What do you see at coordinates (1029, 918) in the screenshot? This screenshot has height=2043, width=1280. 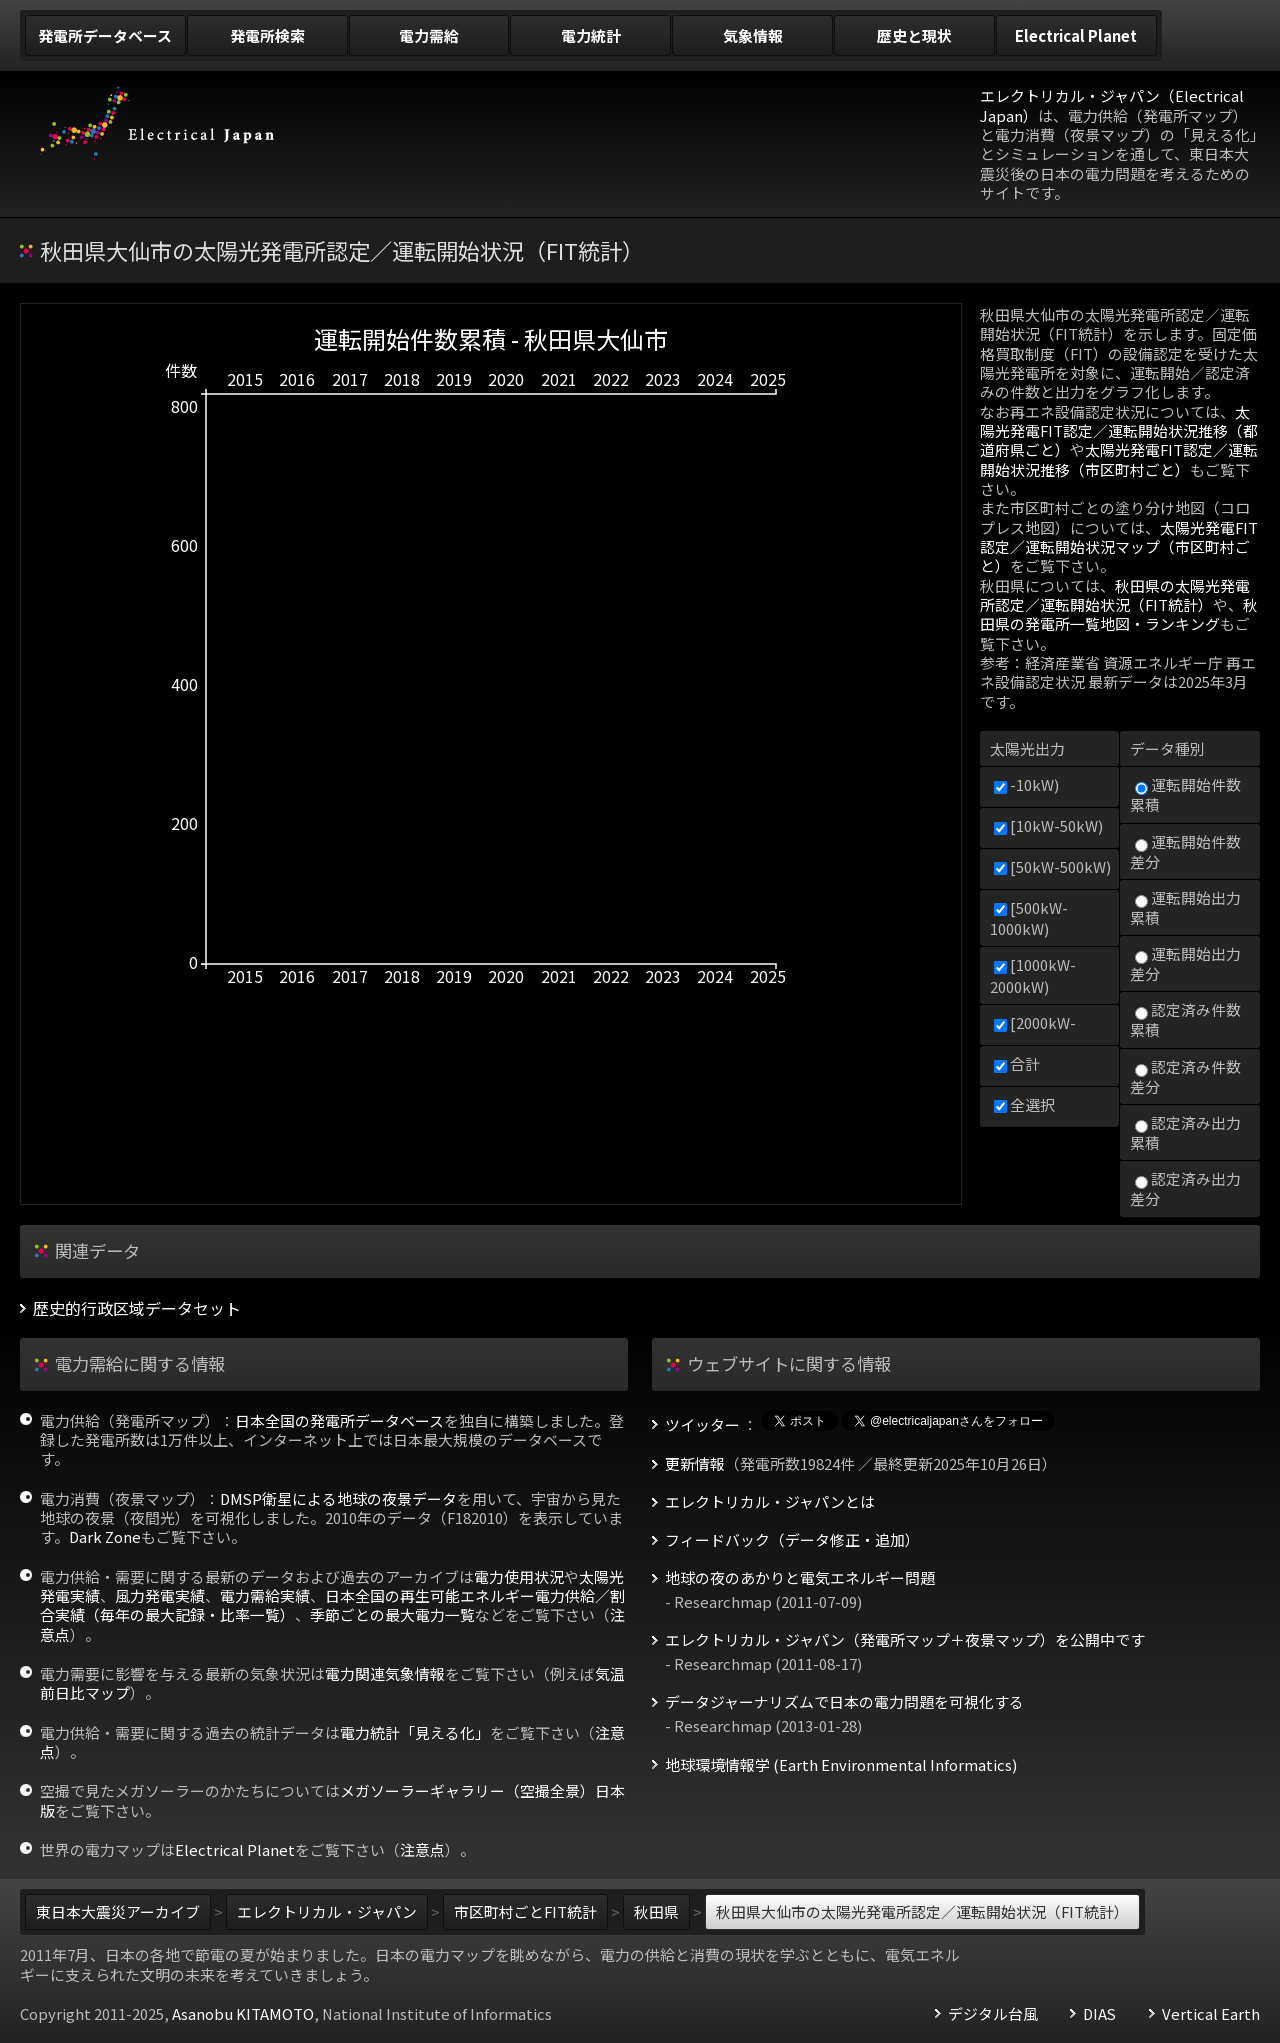 I see `[500kW-1000kW)` at bounding box center [1029, 918].